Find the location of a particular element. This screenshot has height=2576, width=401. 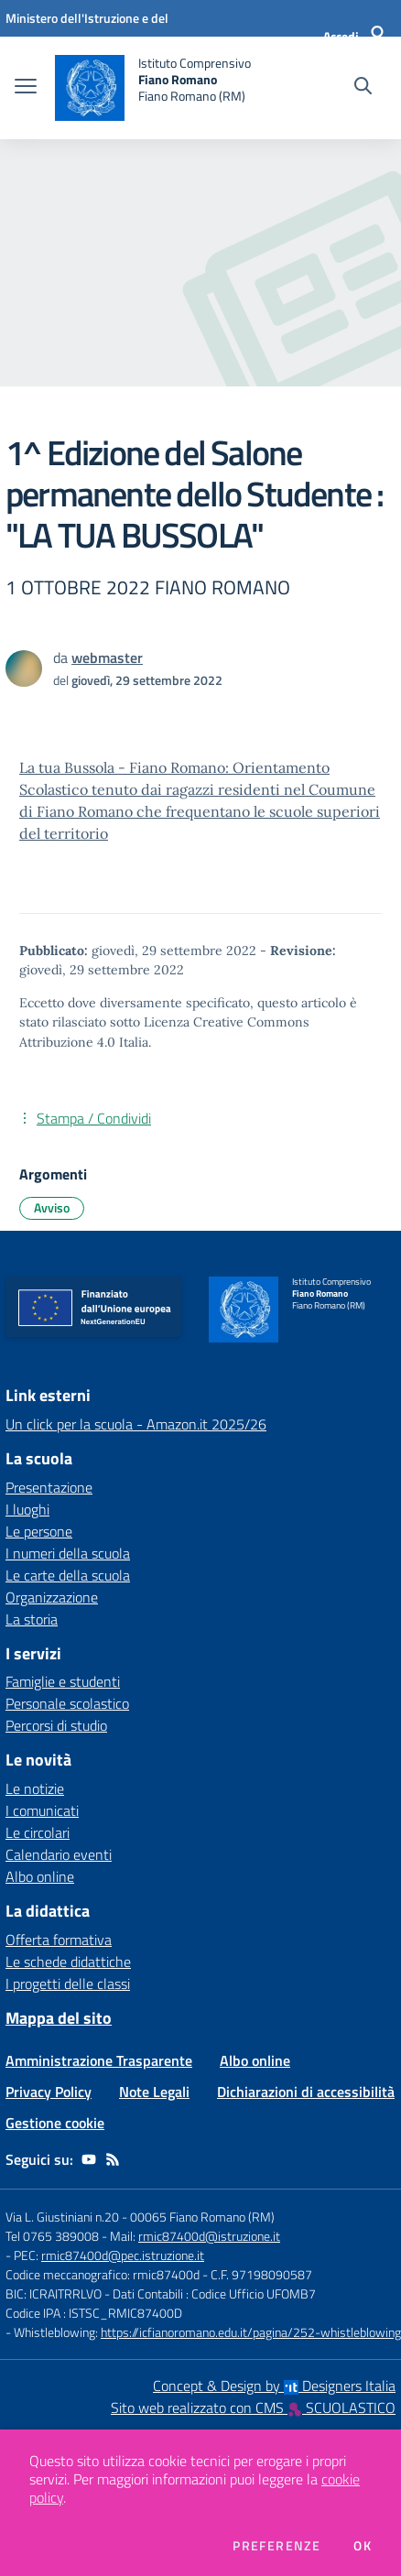

Personale scolastico is located at coordinates (67, 1703).